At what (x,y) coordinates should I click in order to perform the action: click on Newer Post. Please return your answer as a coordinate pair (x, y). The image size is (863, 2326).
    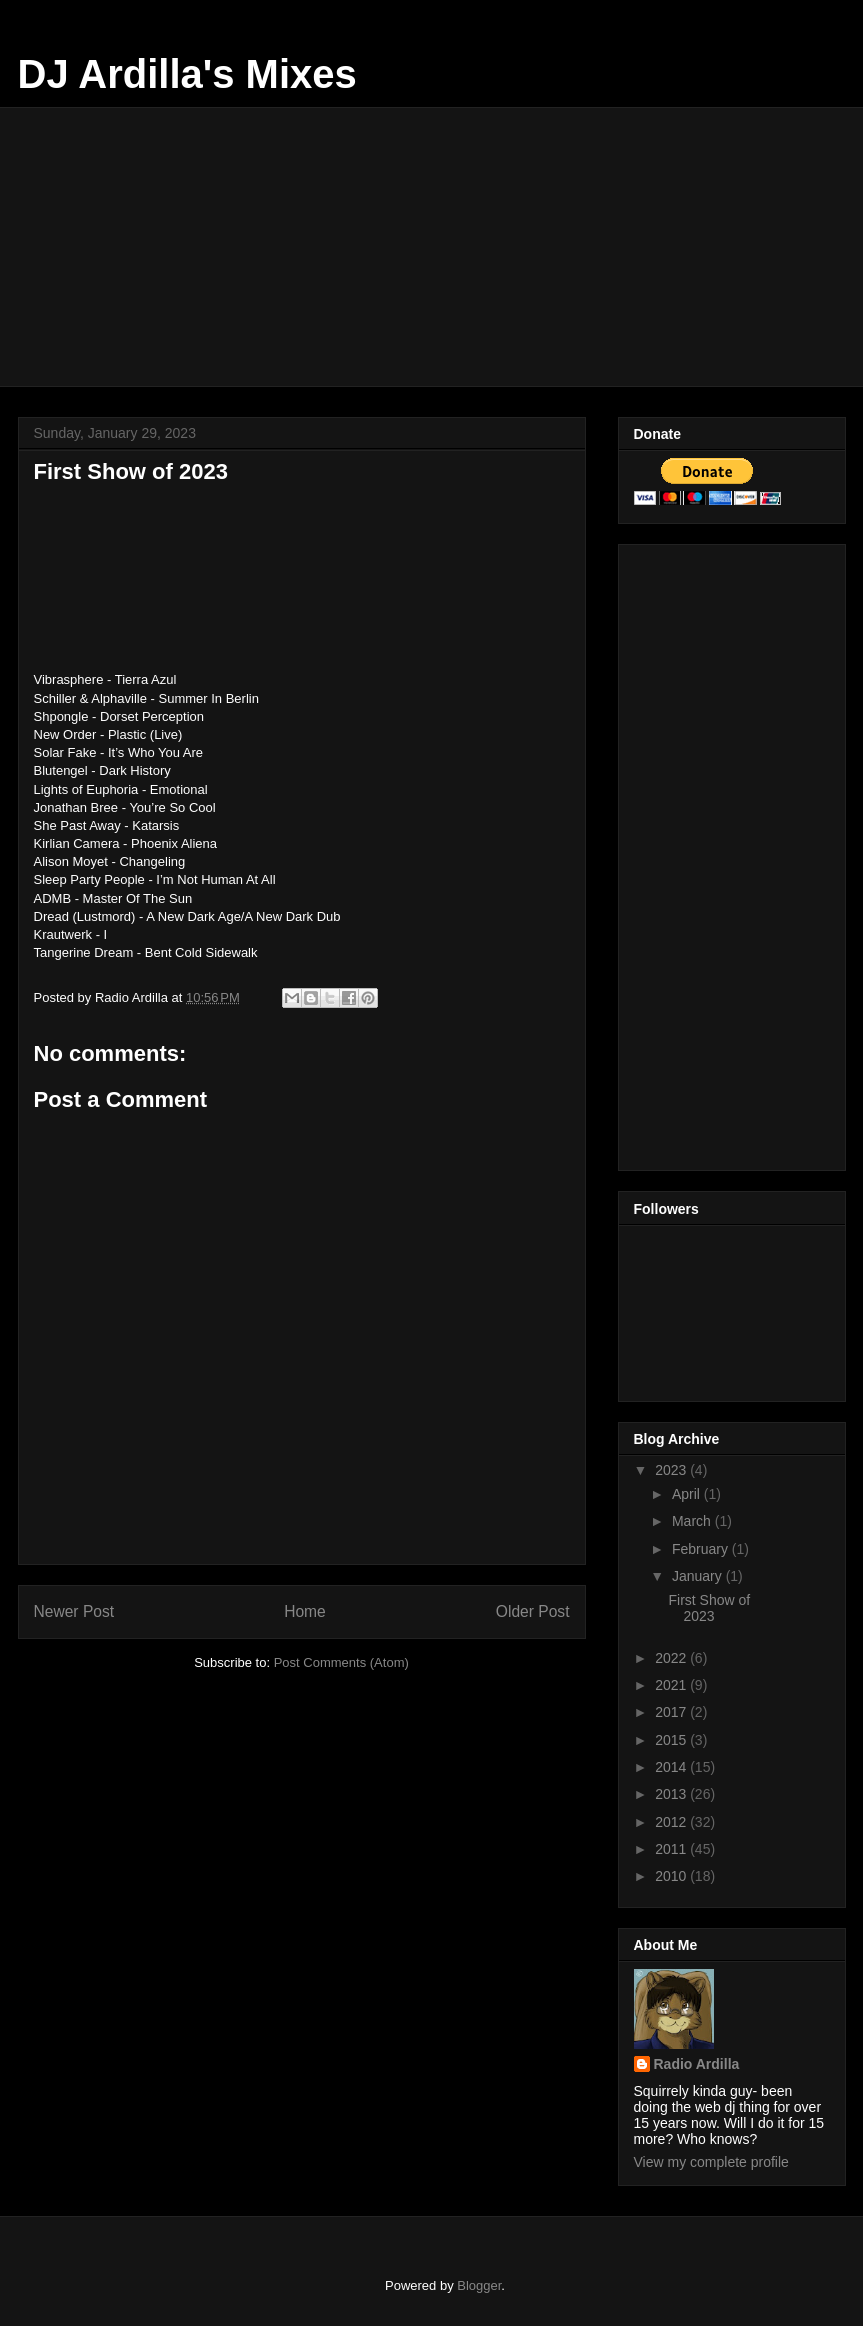
    Looking at the image, I should click on (74, 1611).